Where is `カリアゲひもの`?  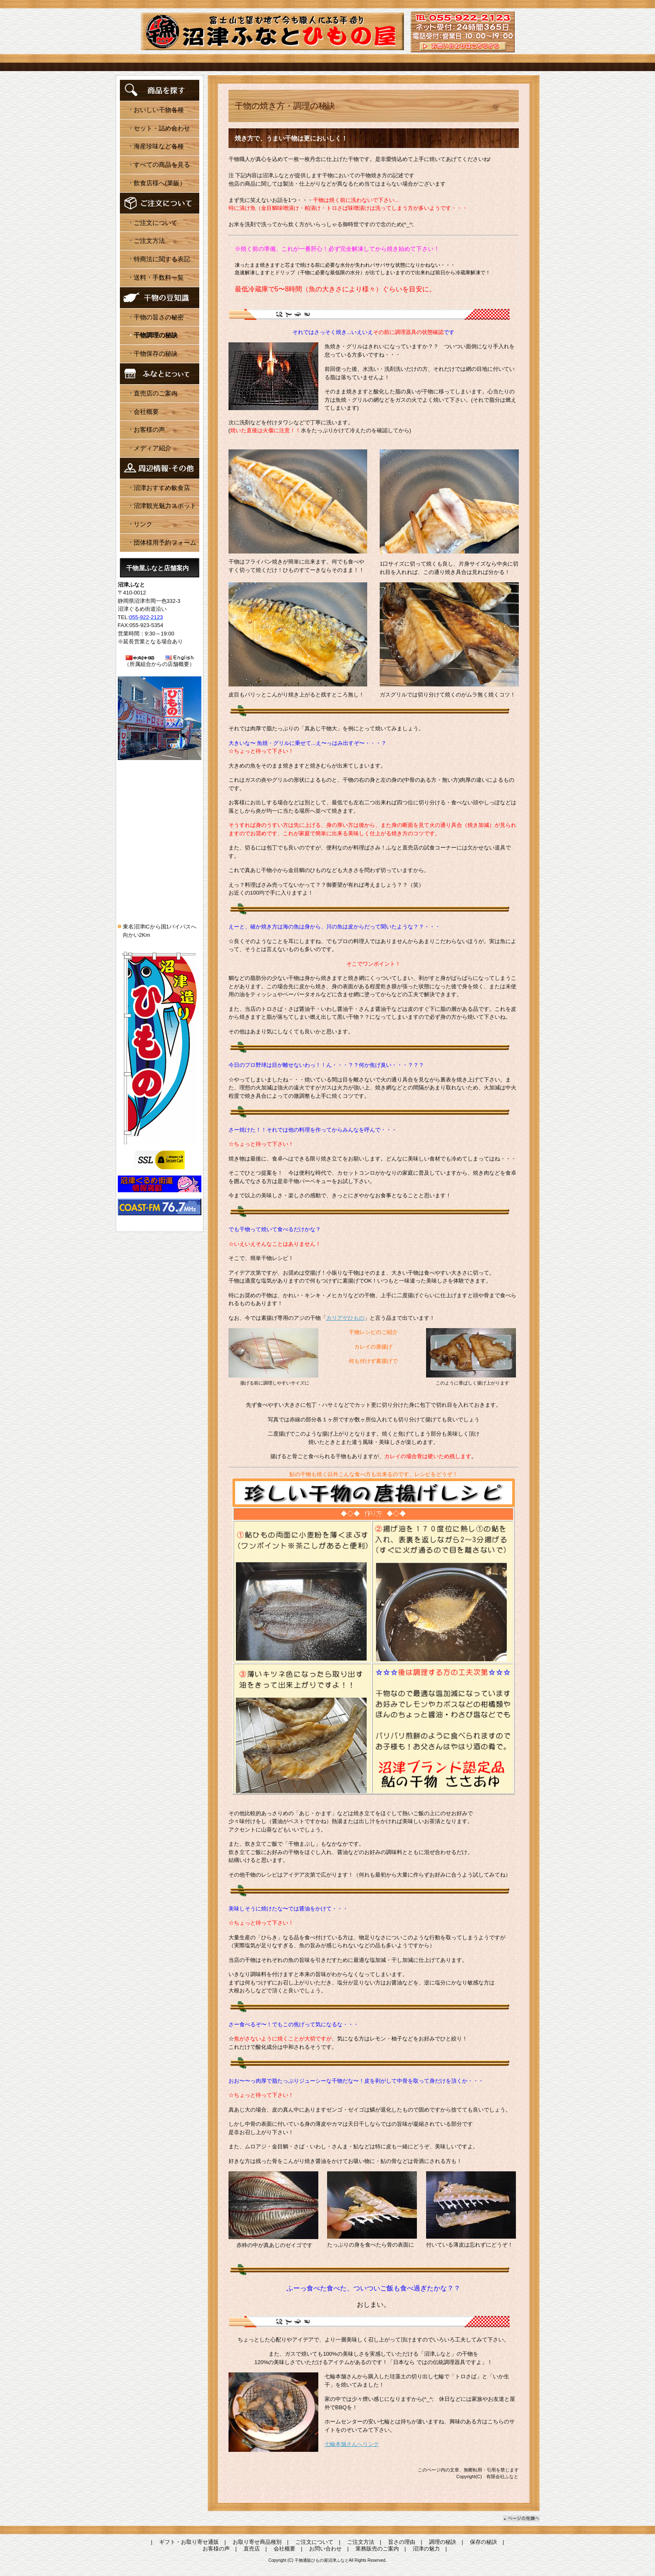 カリアゲひもの is located at coordinates (345, 1318).